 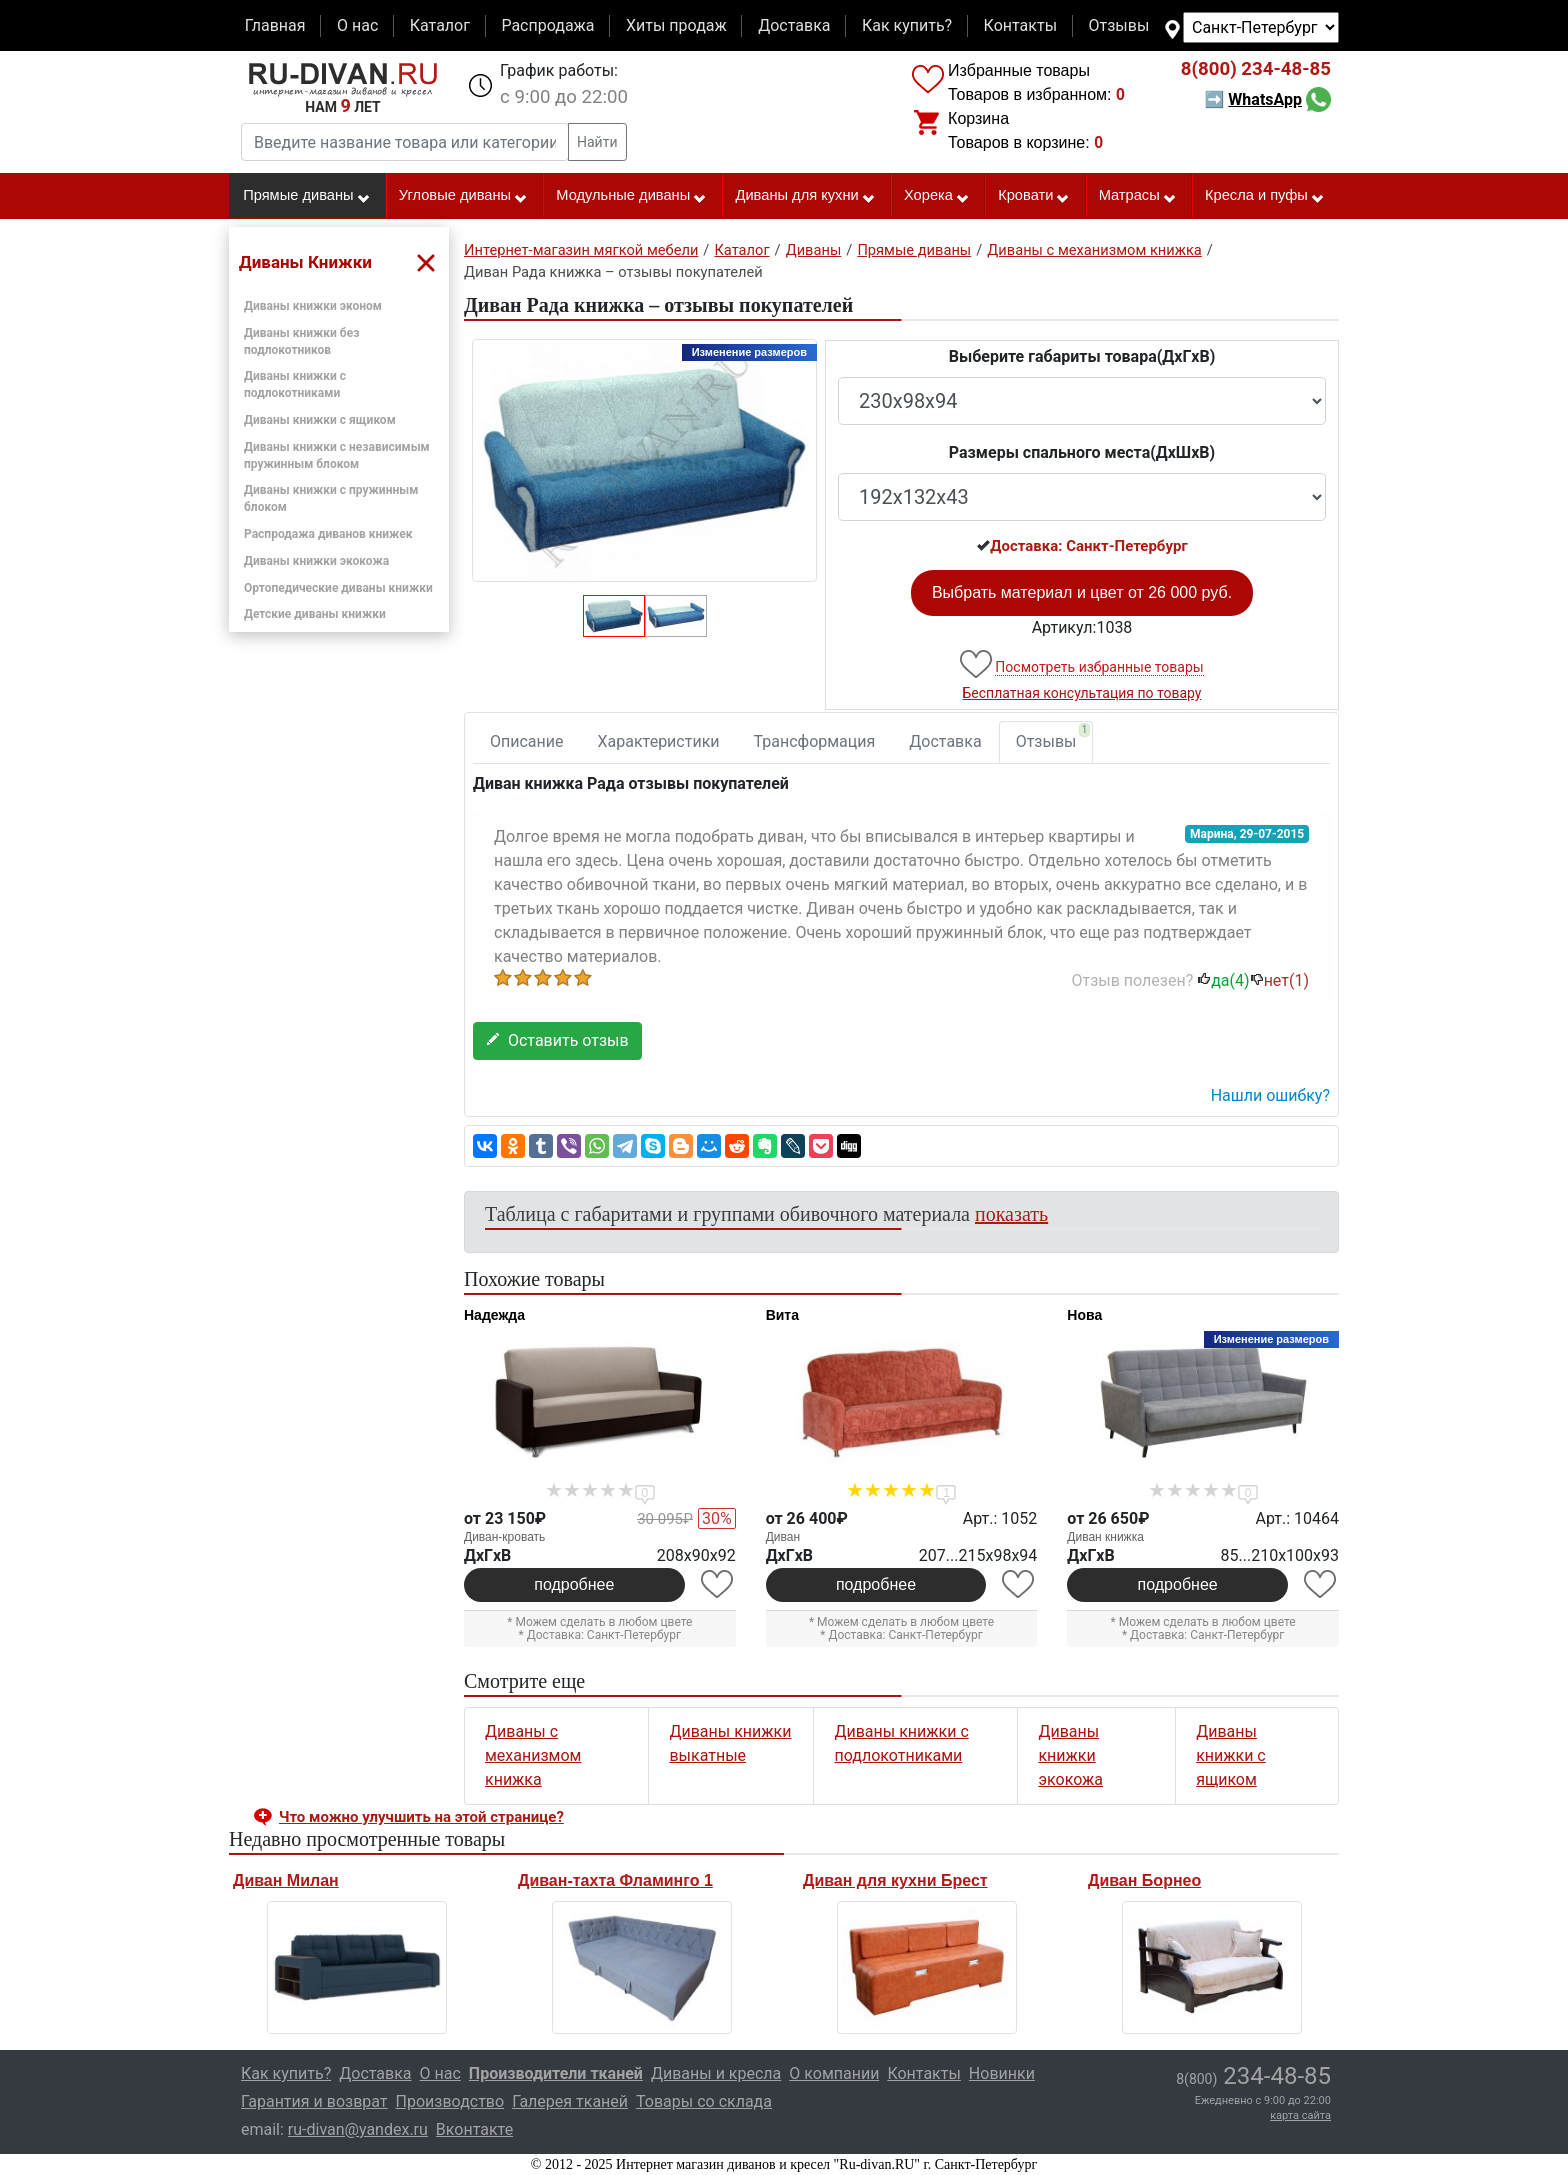 I want to click on 234-48-85, so click(x=1256, y=69).